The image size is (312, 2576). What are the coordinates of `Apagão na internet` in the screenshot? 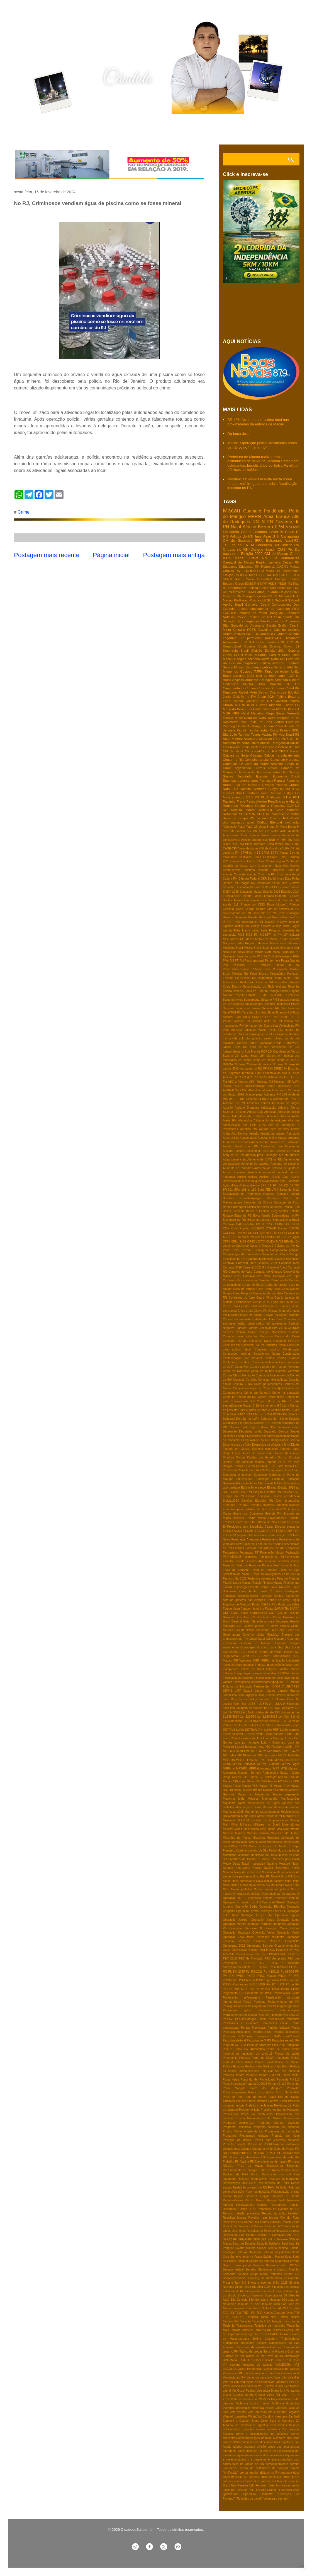 It's located at (272, 1133).